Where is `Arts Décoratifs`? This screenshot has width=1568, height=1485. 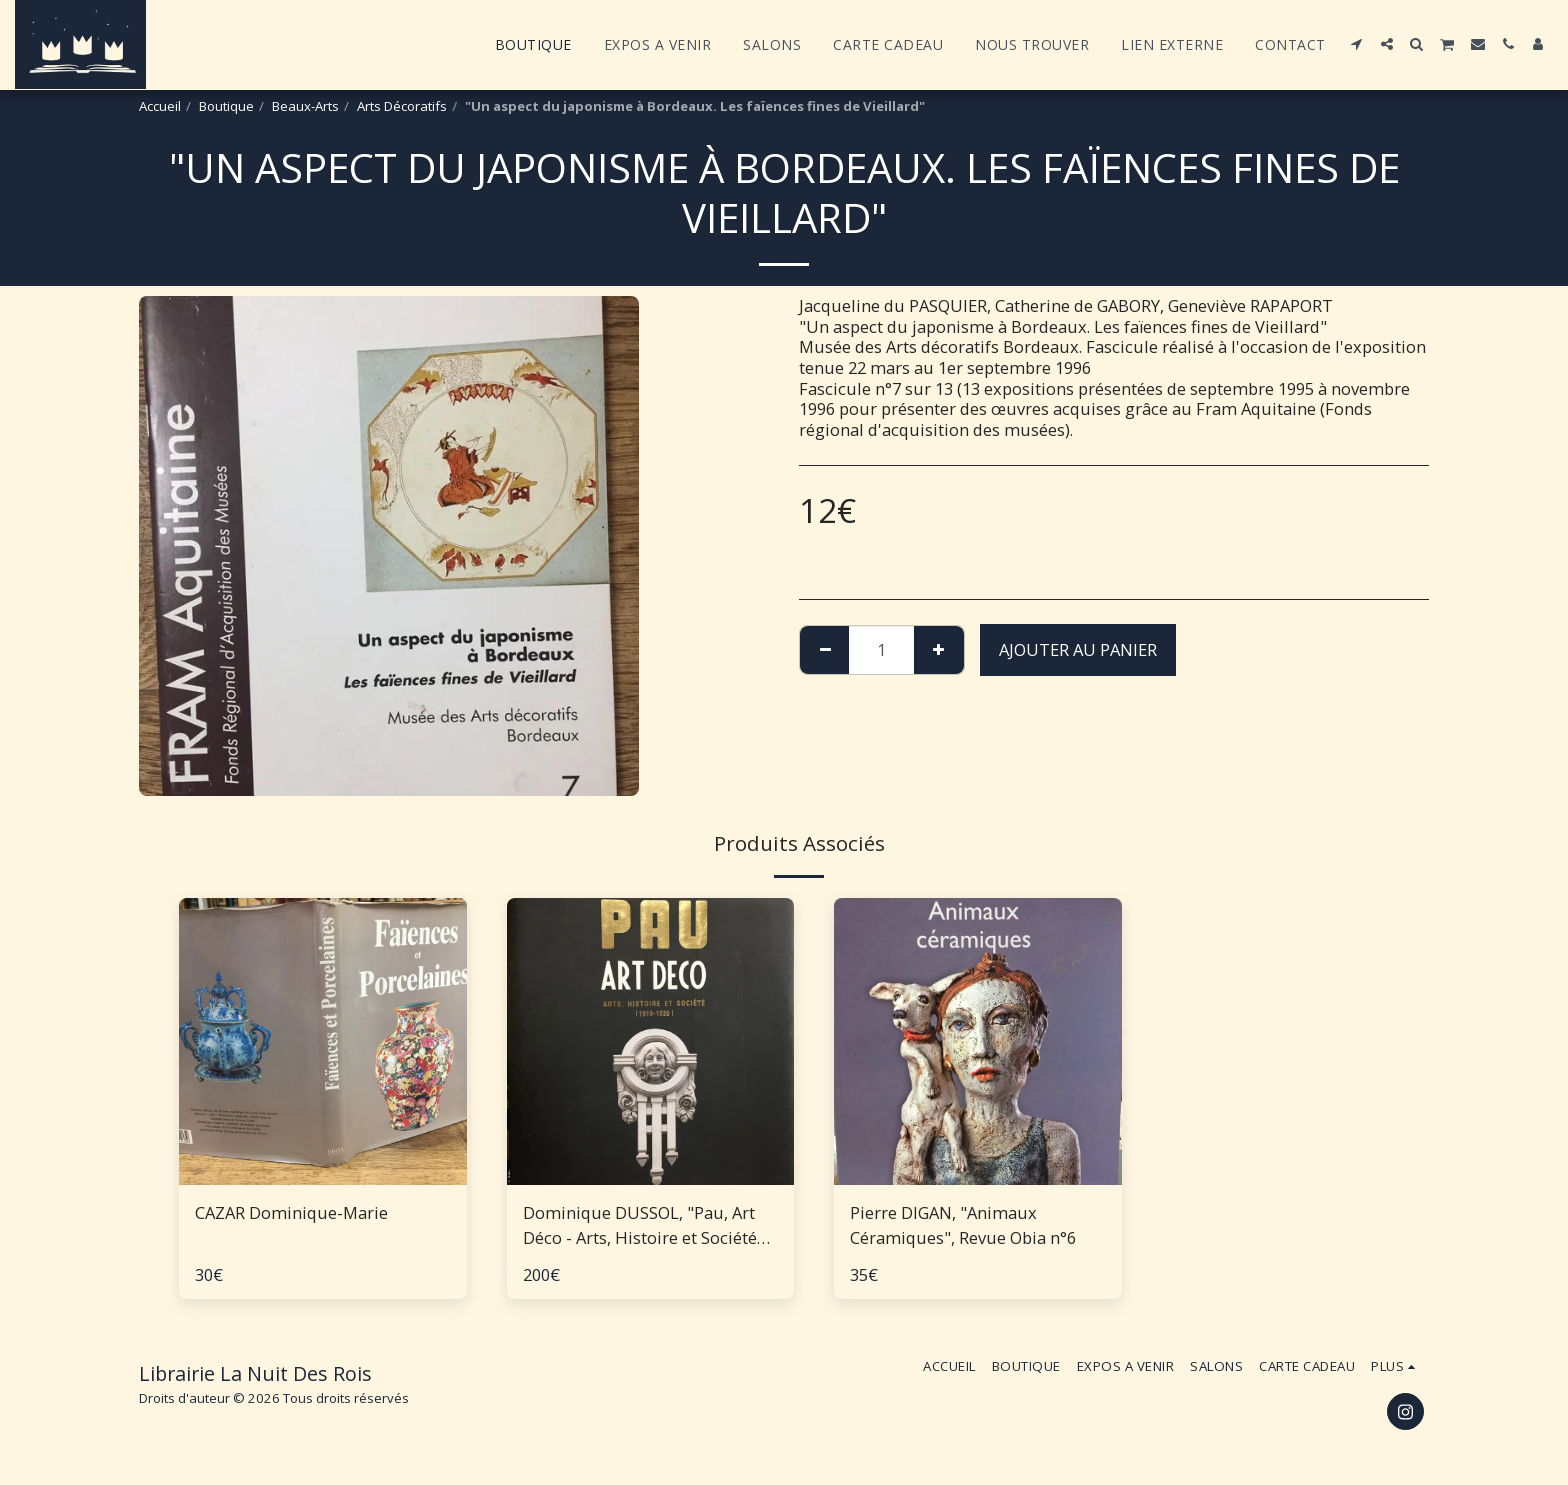
Arts Décoratifs is located at coordinates (402, 106).